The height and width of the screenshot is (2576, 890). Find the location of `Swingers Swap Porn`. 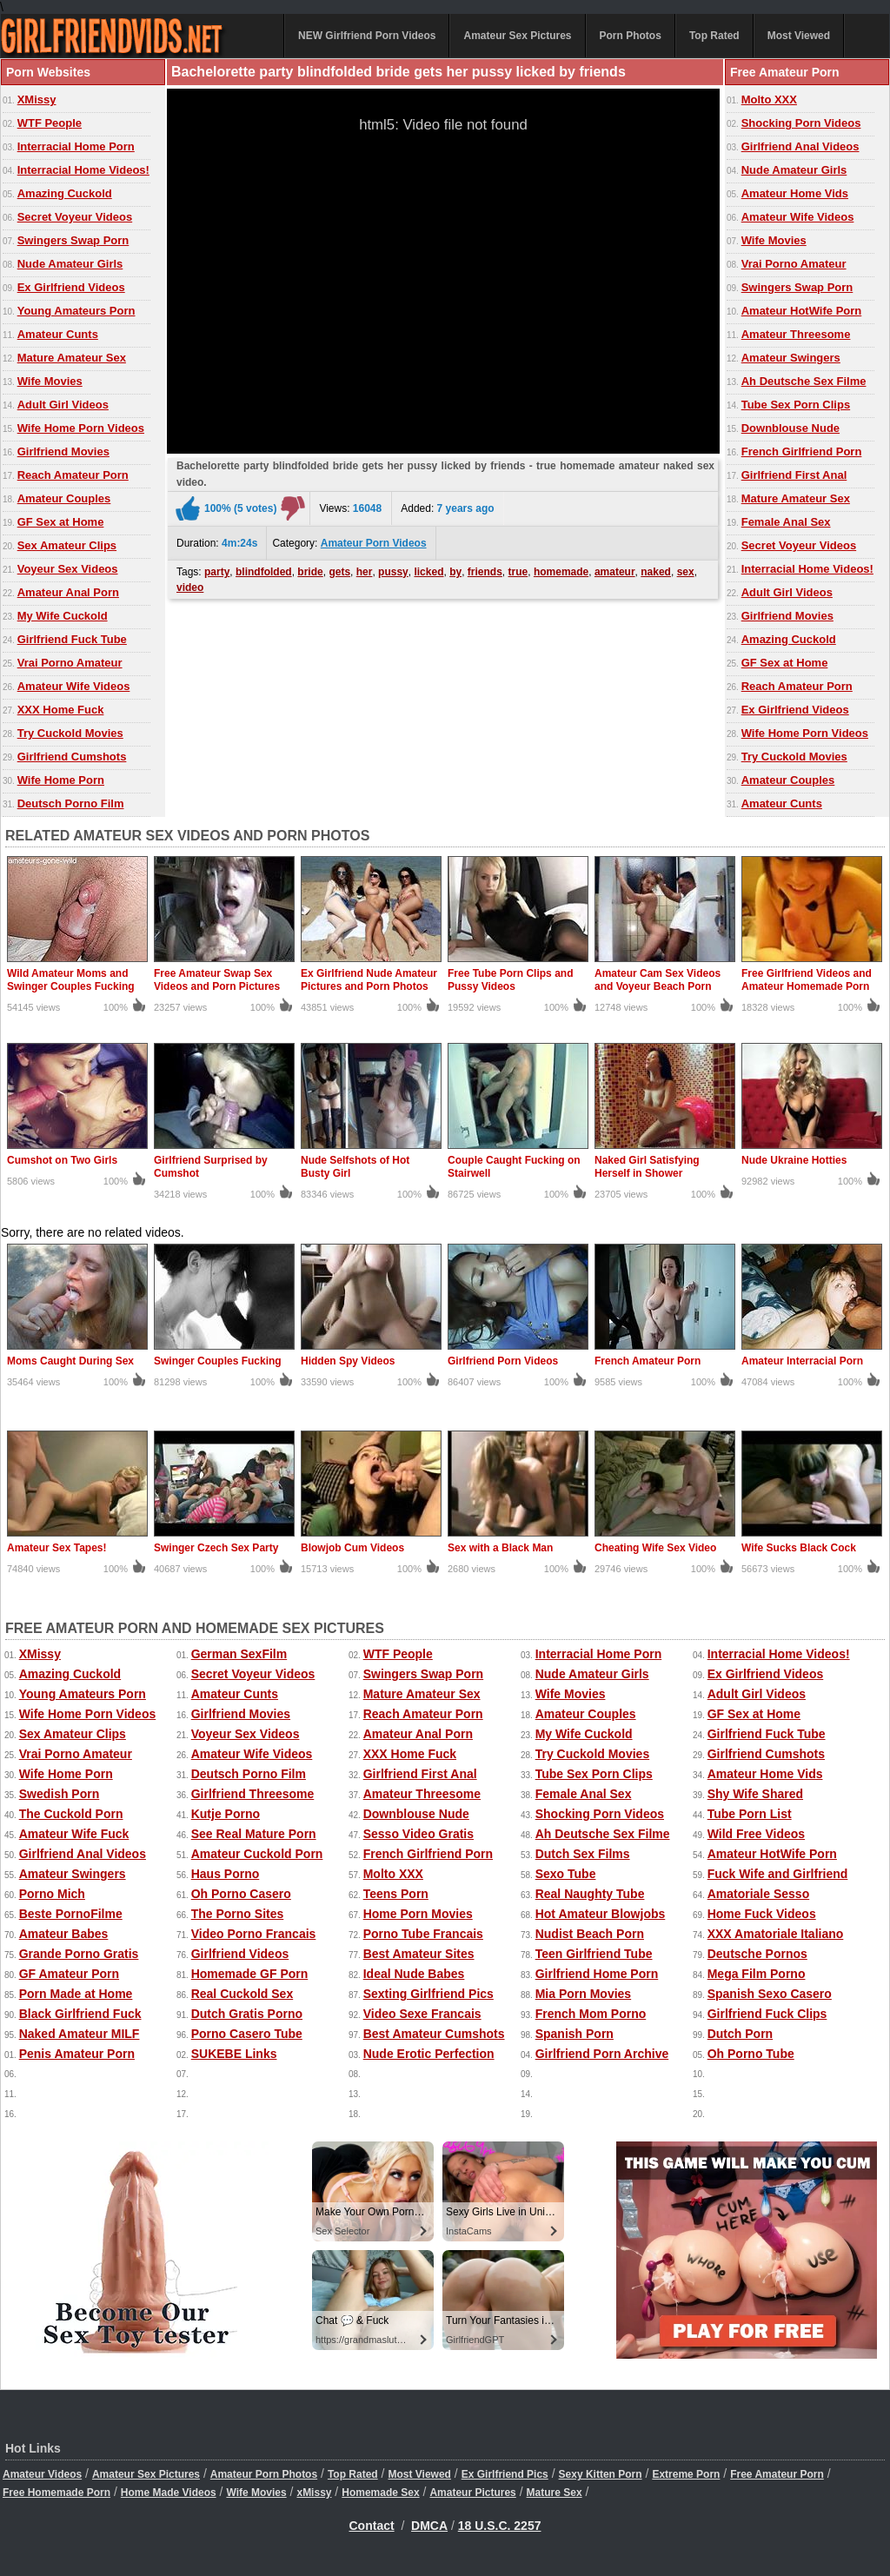

Swingers Swap Porn is located at coordinates (73, 240).